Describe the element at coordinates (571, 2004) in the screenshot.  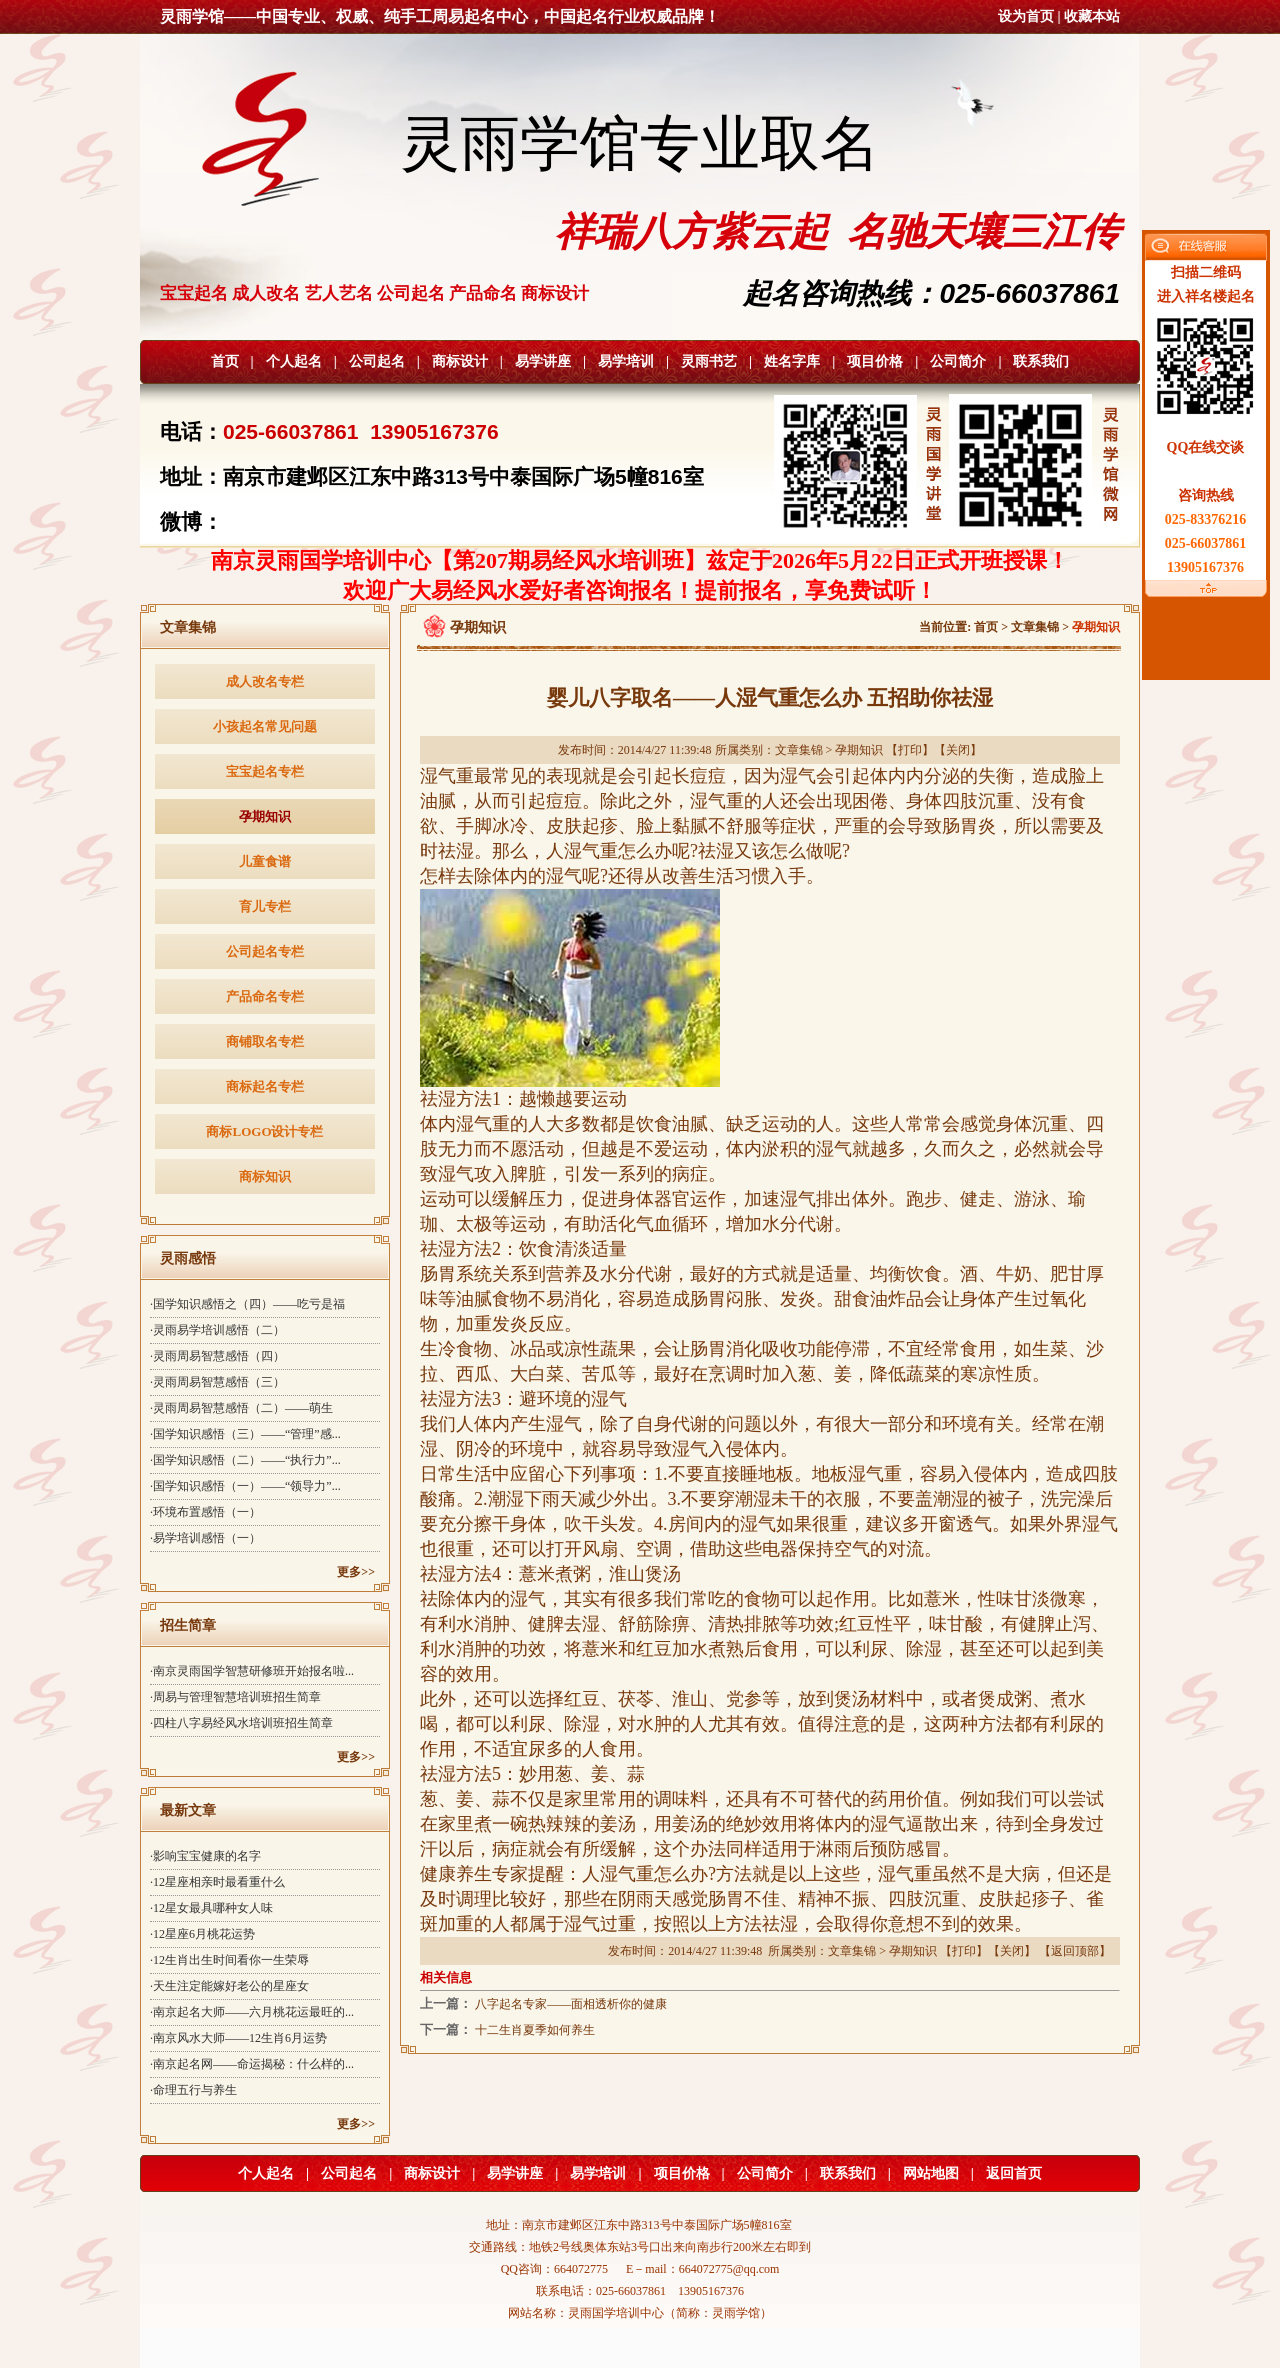
I see `八字起名专家——面相透析你的健康` at that location.